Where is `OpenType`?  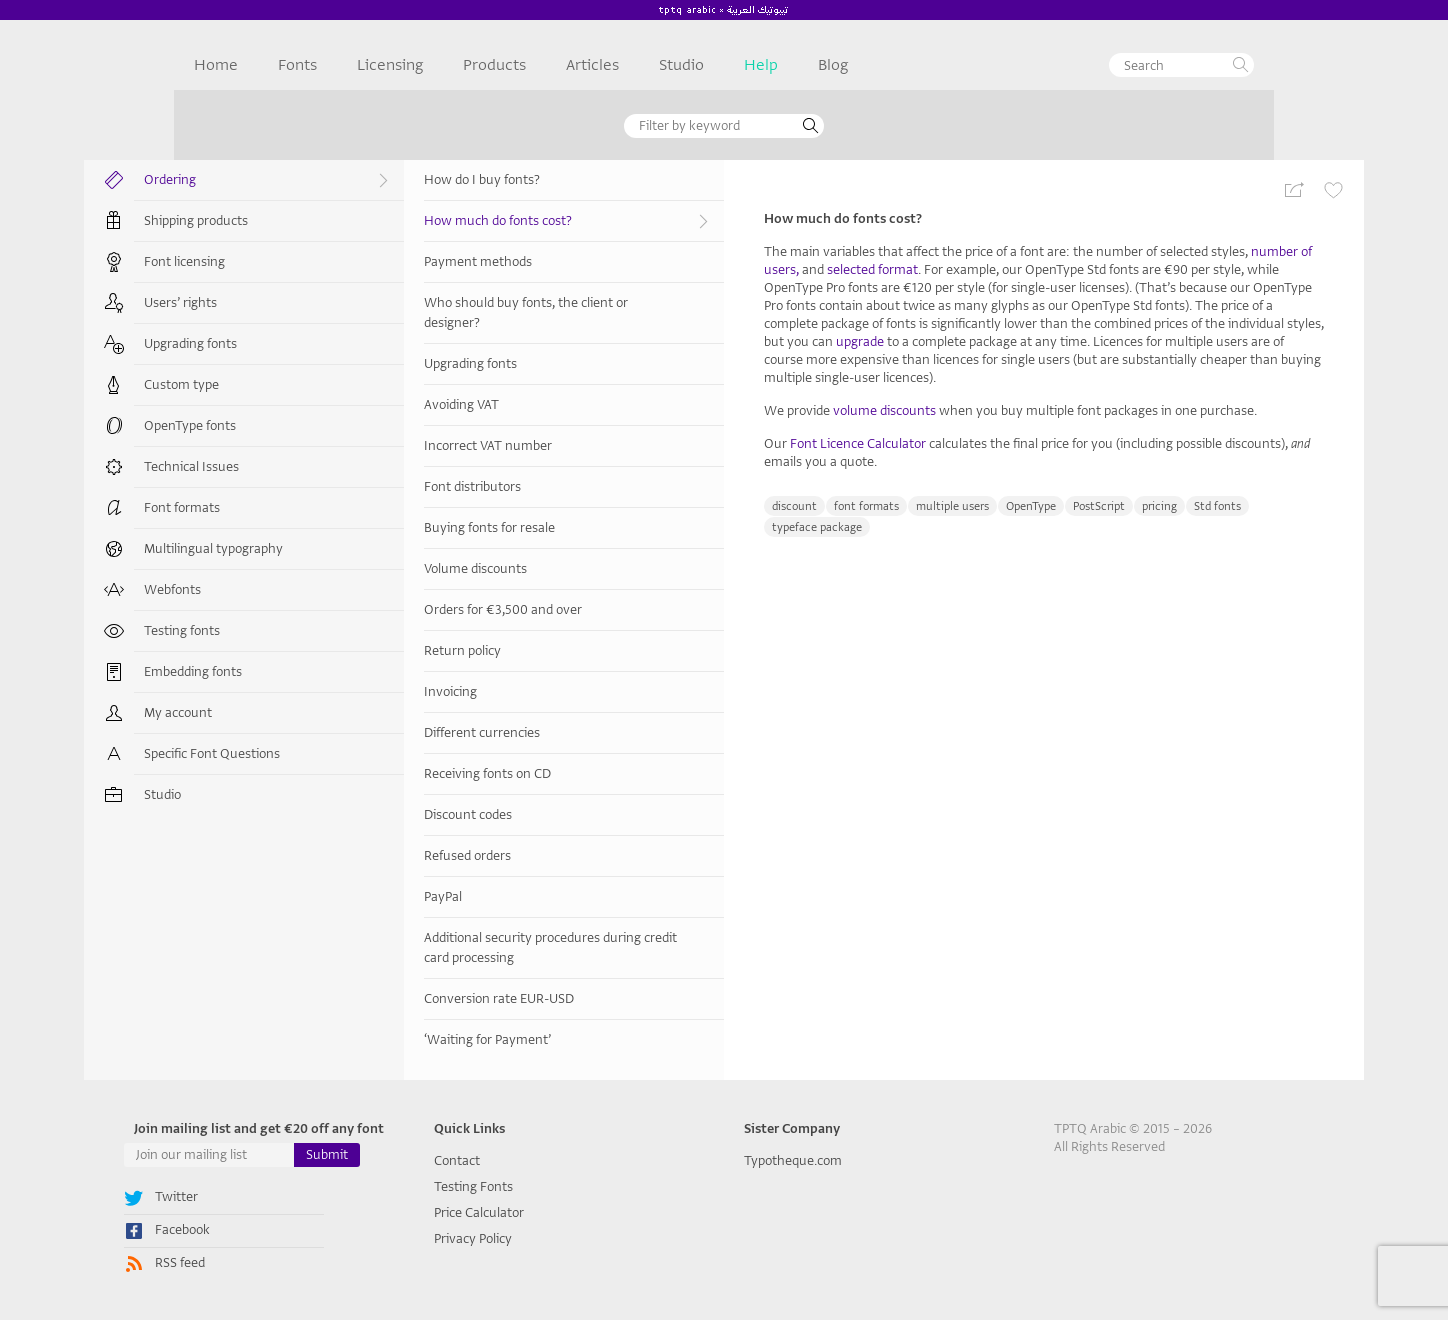 OpenType is located at coordinates (1031, 506).